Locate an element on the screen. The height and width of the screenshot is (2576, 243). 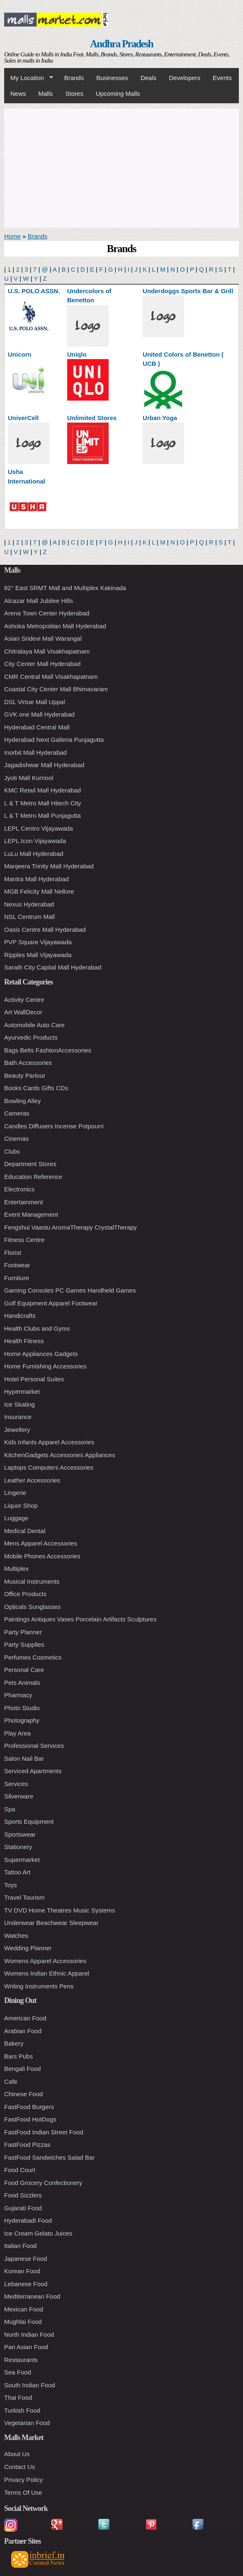
Tattoo Art is located at coordinates (17, 1872).